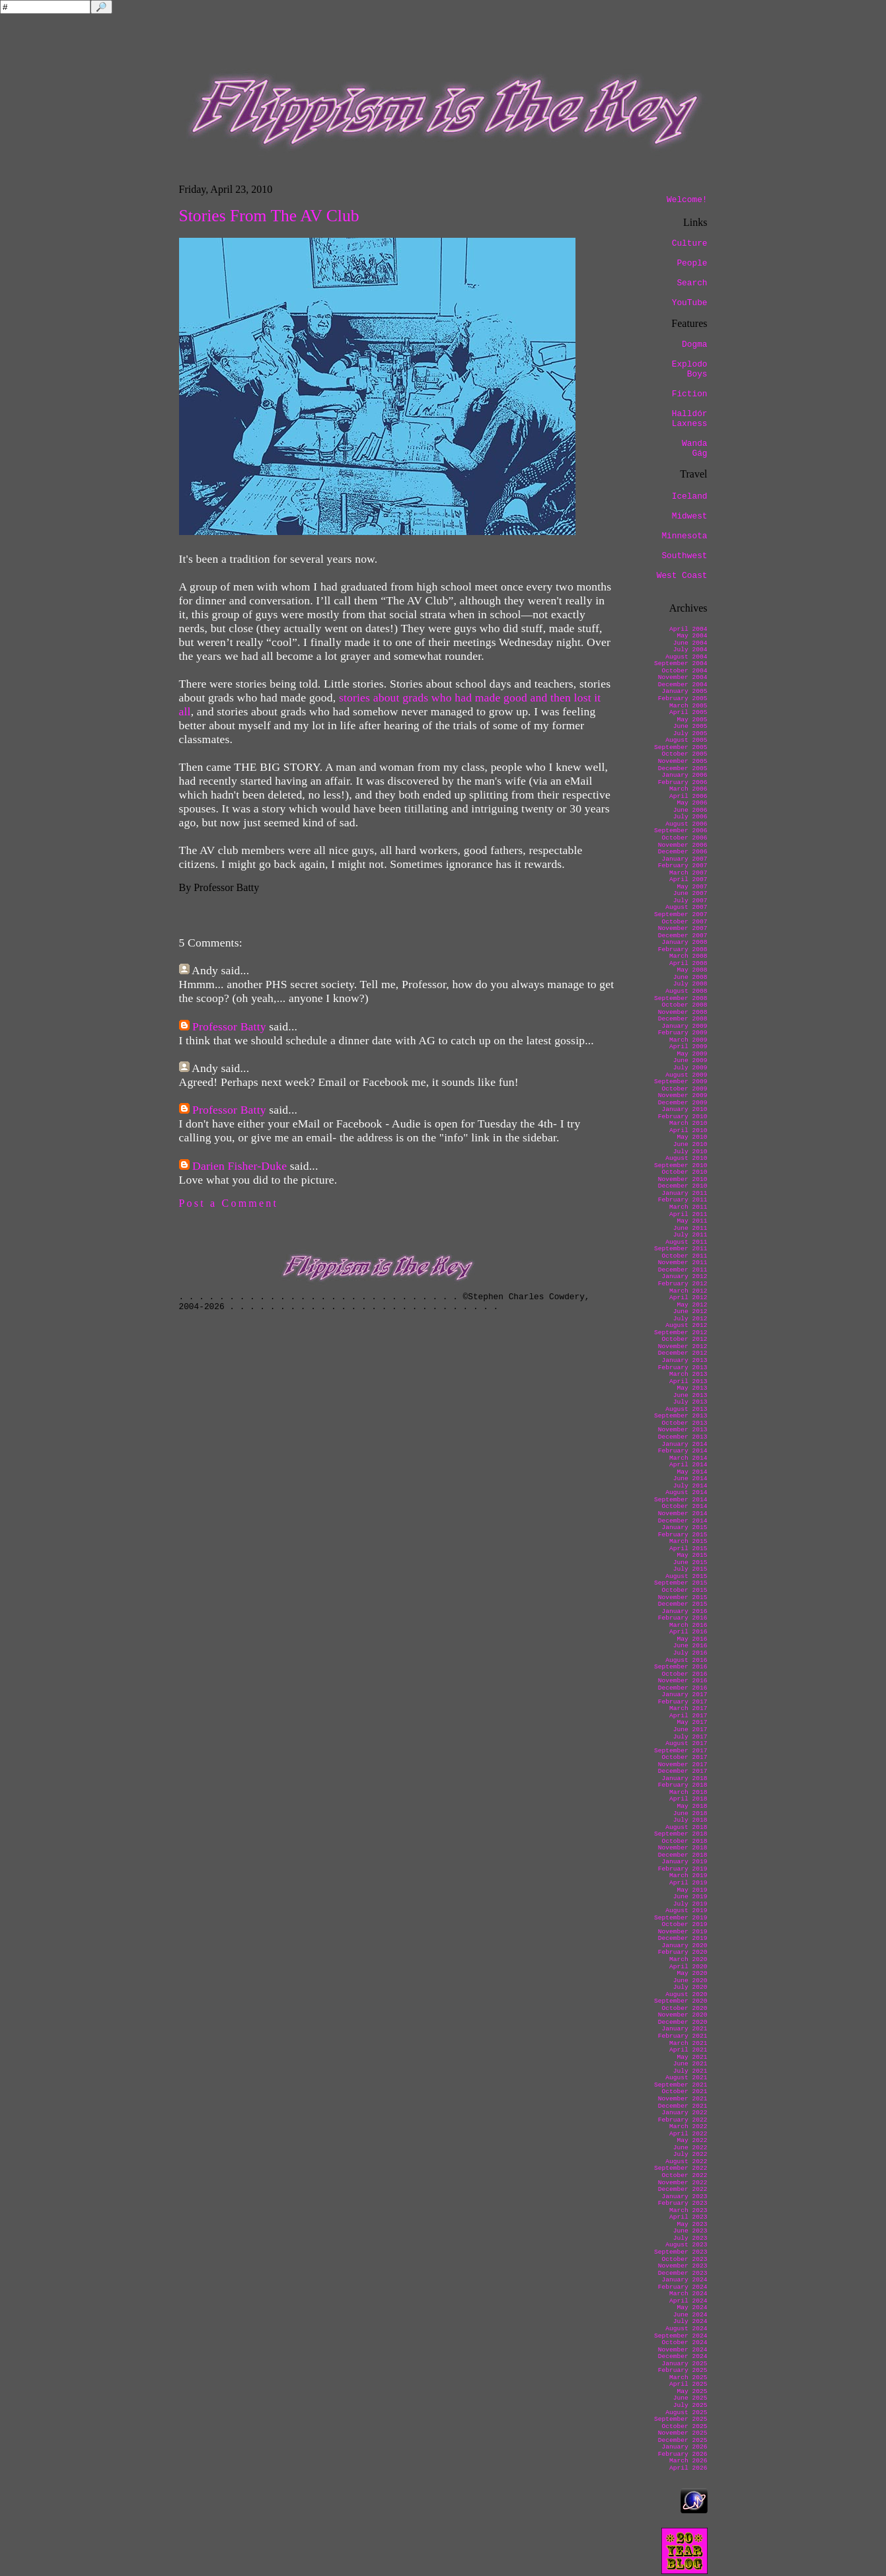 The image size is (886, 2576). Describe the element at coordinates (688, 1715) in the screenshot. I see `April 2017` at that location.